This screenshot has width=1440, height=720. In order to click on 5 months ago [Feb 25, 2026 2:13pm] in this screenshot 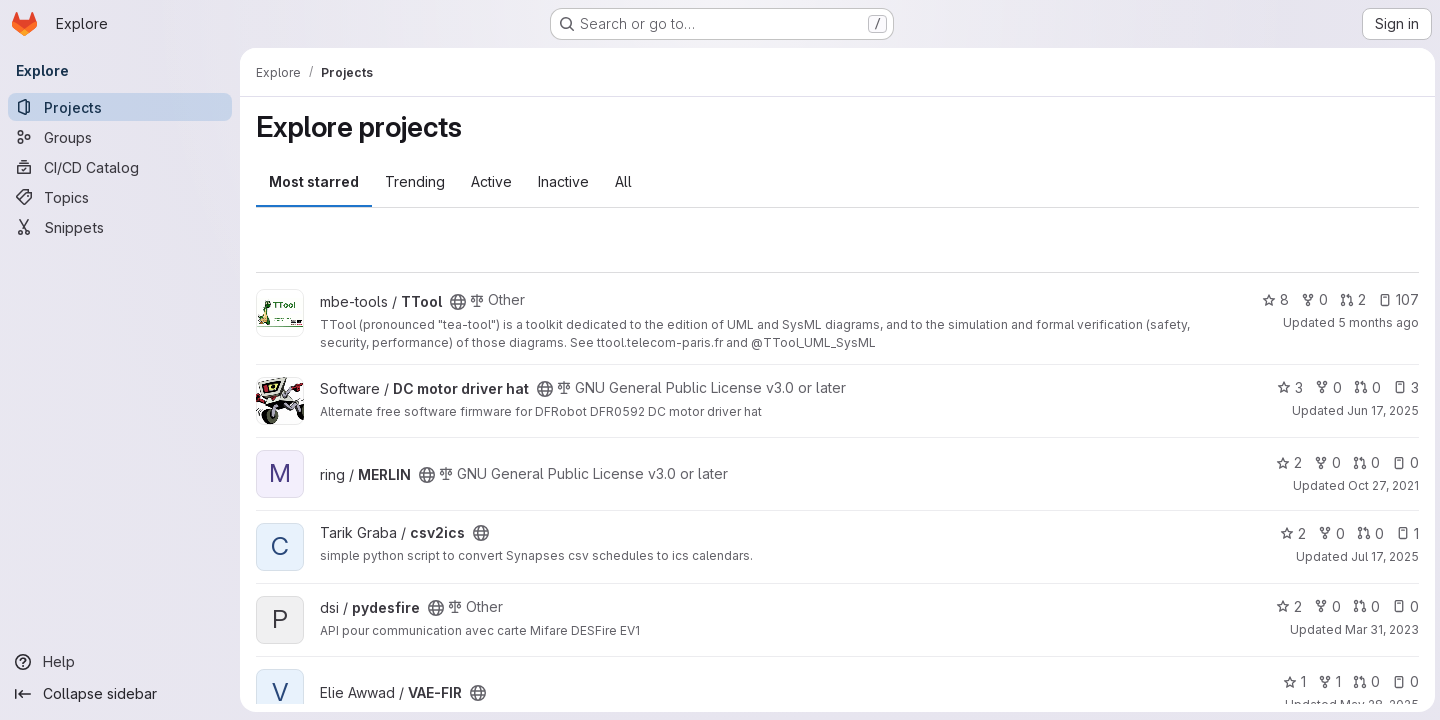, I will do `click(1375, 322)`.